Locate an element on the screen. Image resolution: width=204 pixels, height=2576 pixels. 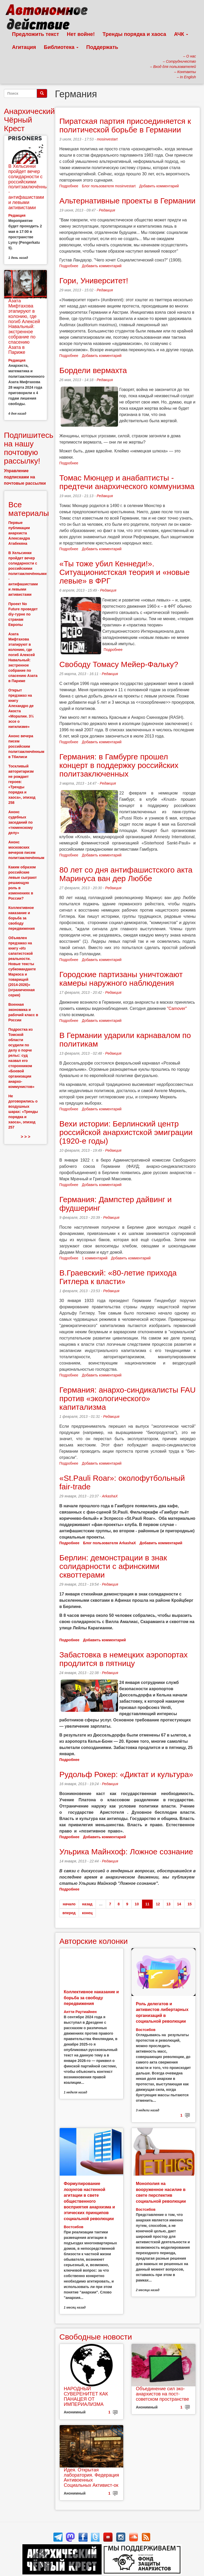
mosinvestart is located at coordinates (107, 139).